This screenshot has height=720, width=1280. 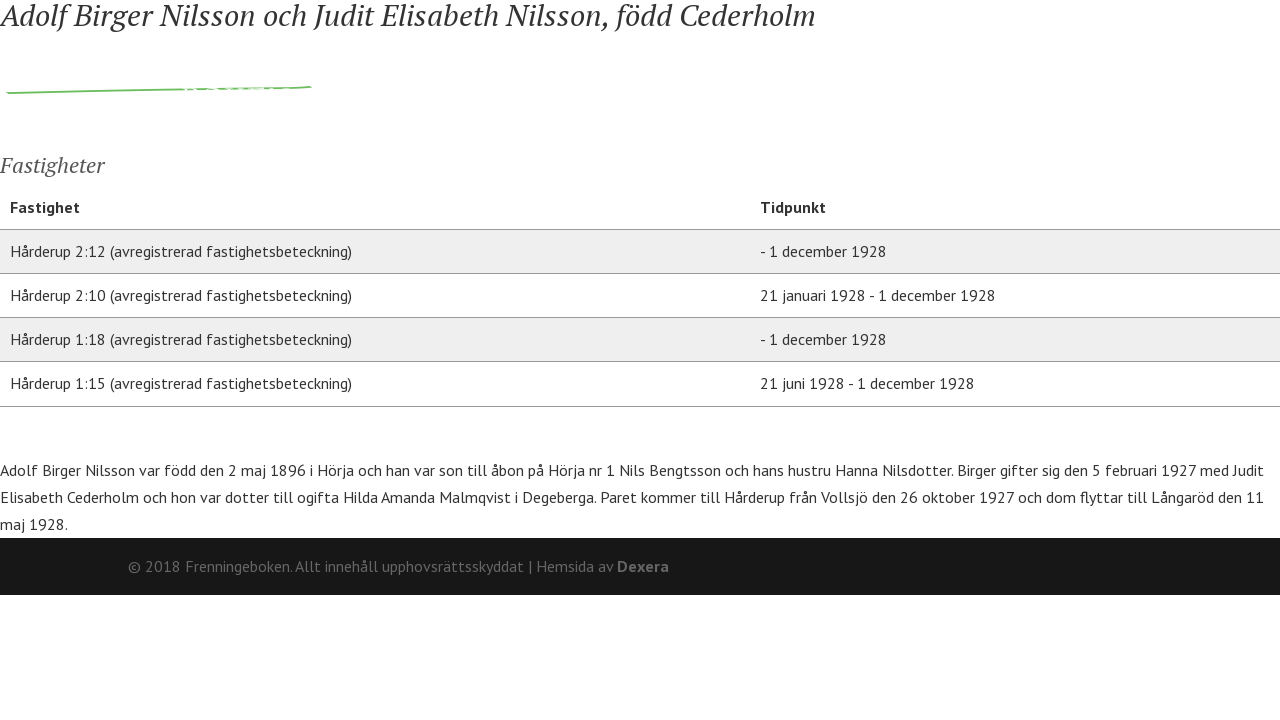 What do you see at coordinates (643, 566) in the screenshot?
I see `Dexera` at bounding box center [643, 566].